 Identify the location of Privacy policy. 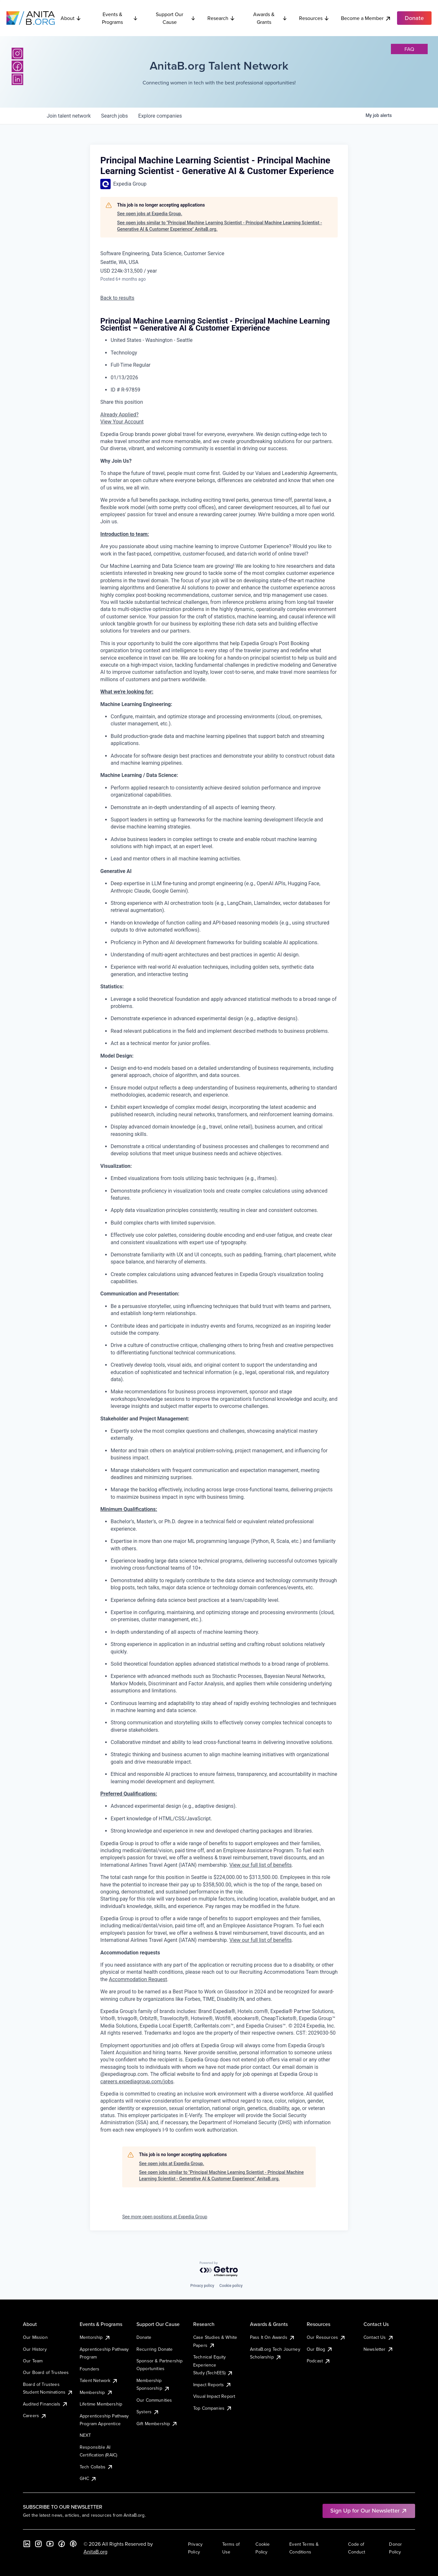
(202, 2285).